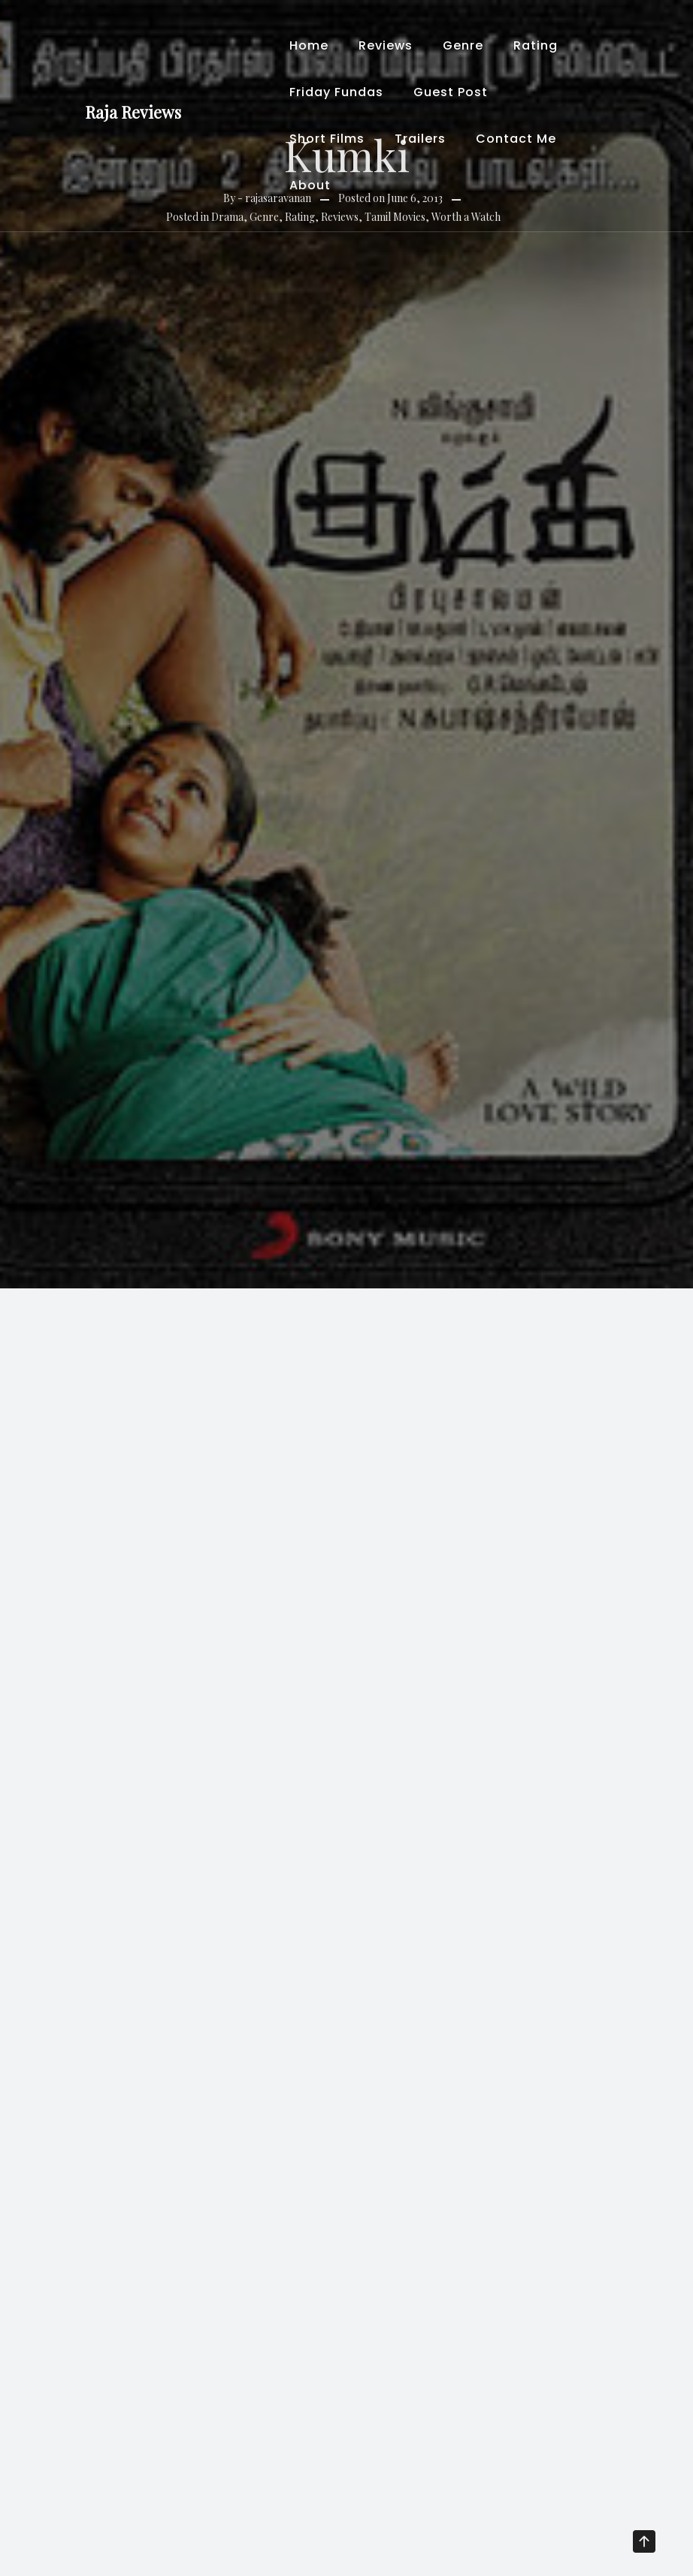 The image size is (693, 2576). Describe the element at coordinates (516, 138) in the screenshot. I see `Contact Me` at that location.